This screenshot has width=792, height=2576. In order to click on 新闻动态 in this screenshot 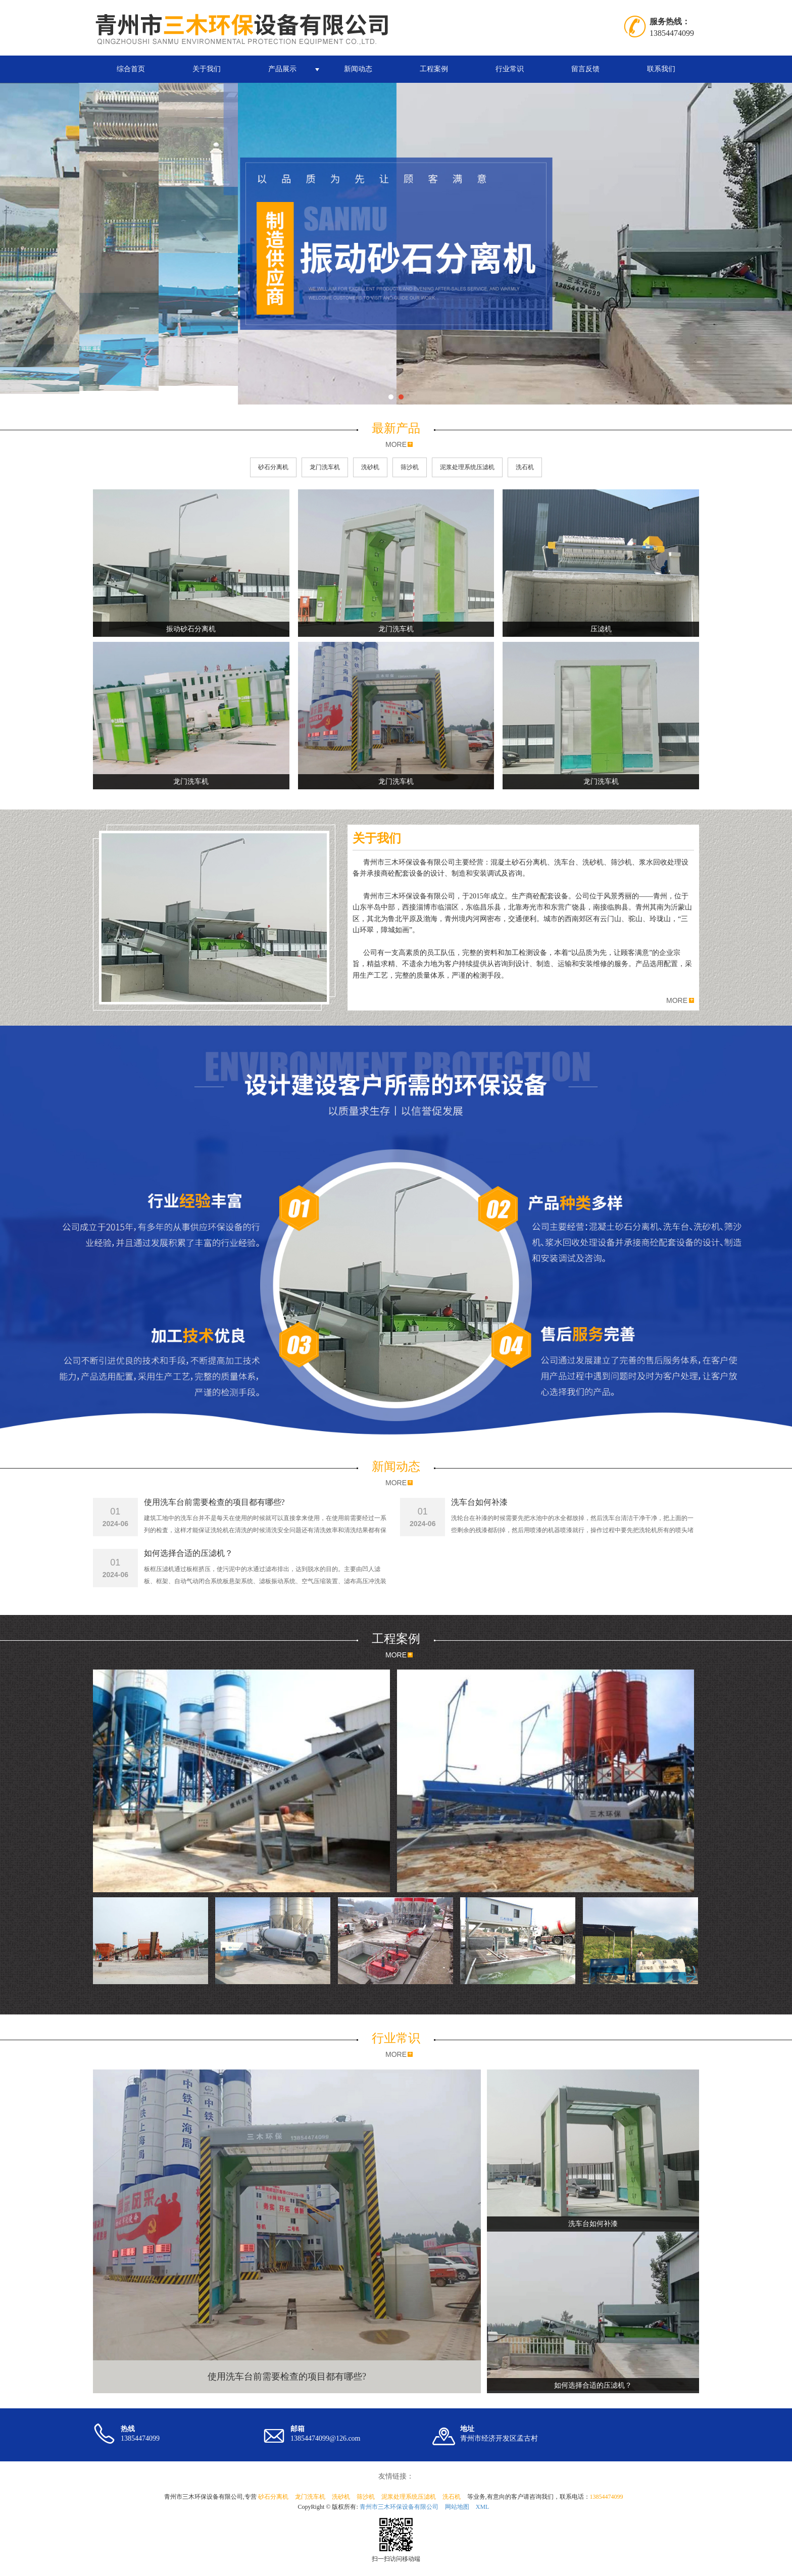, I will do `click(358, 69)`.